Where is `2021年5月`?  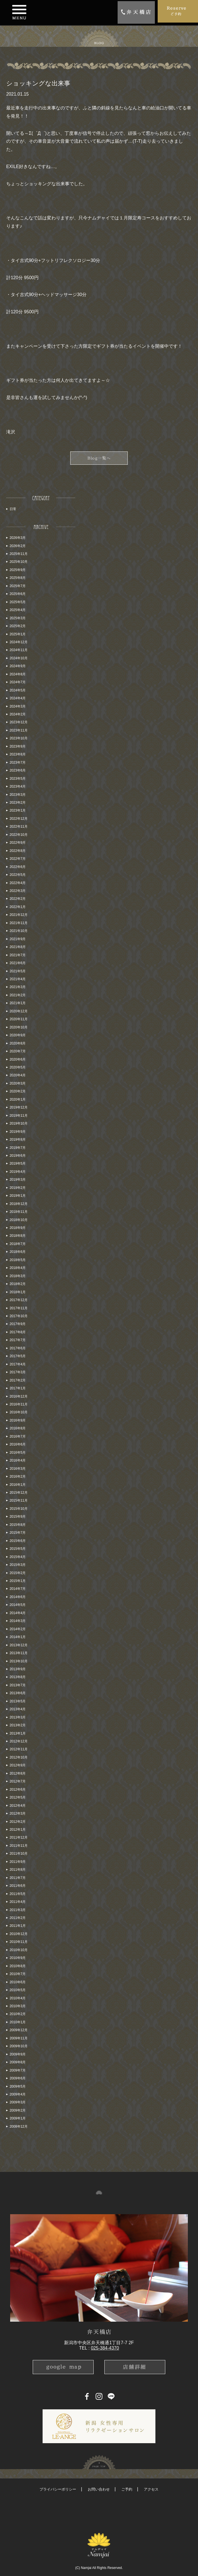 2021年5月 is located at coordinates (18, 971).